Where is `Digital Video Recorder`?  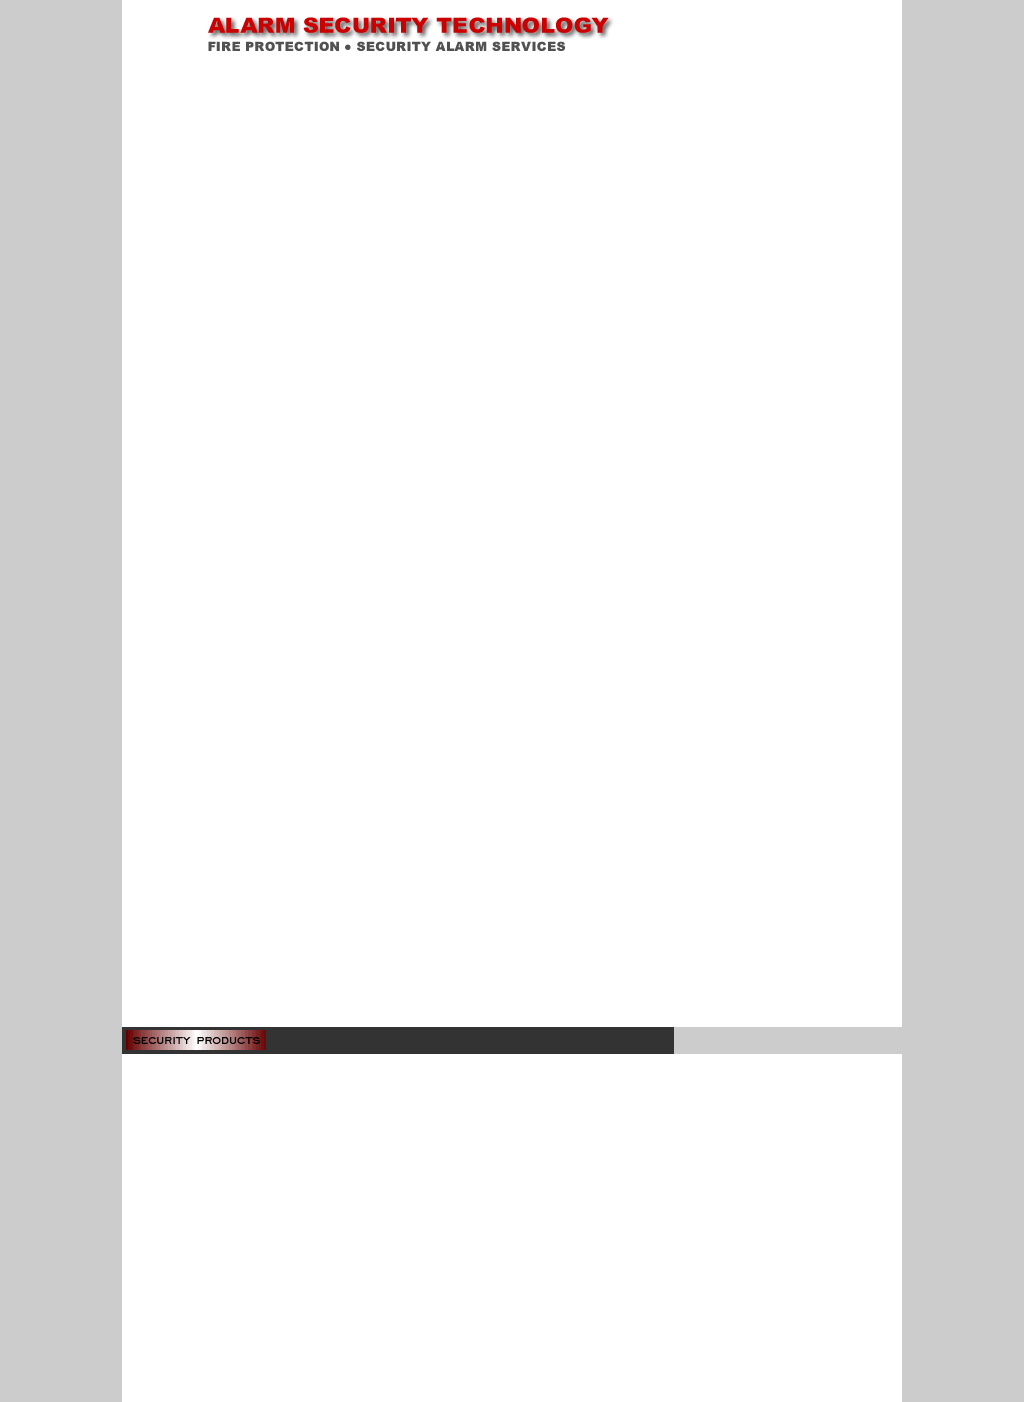
Digital Video Recorder is located at coordinates (178, 294).